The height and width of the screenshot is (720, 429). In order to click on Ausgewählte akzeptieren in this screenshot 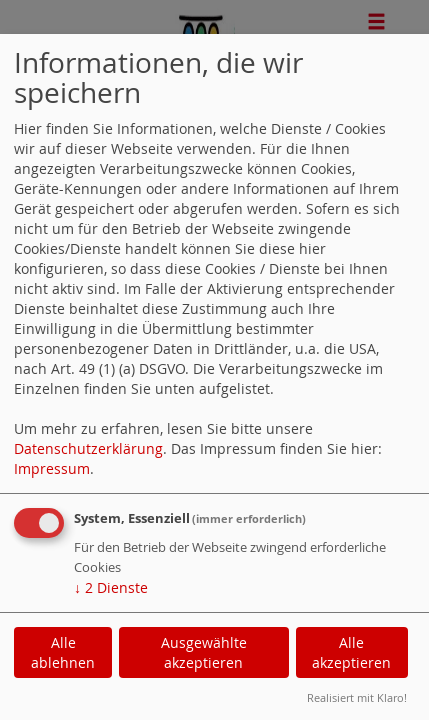, I will do `click(204, 652)`.